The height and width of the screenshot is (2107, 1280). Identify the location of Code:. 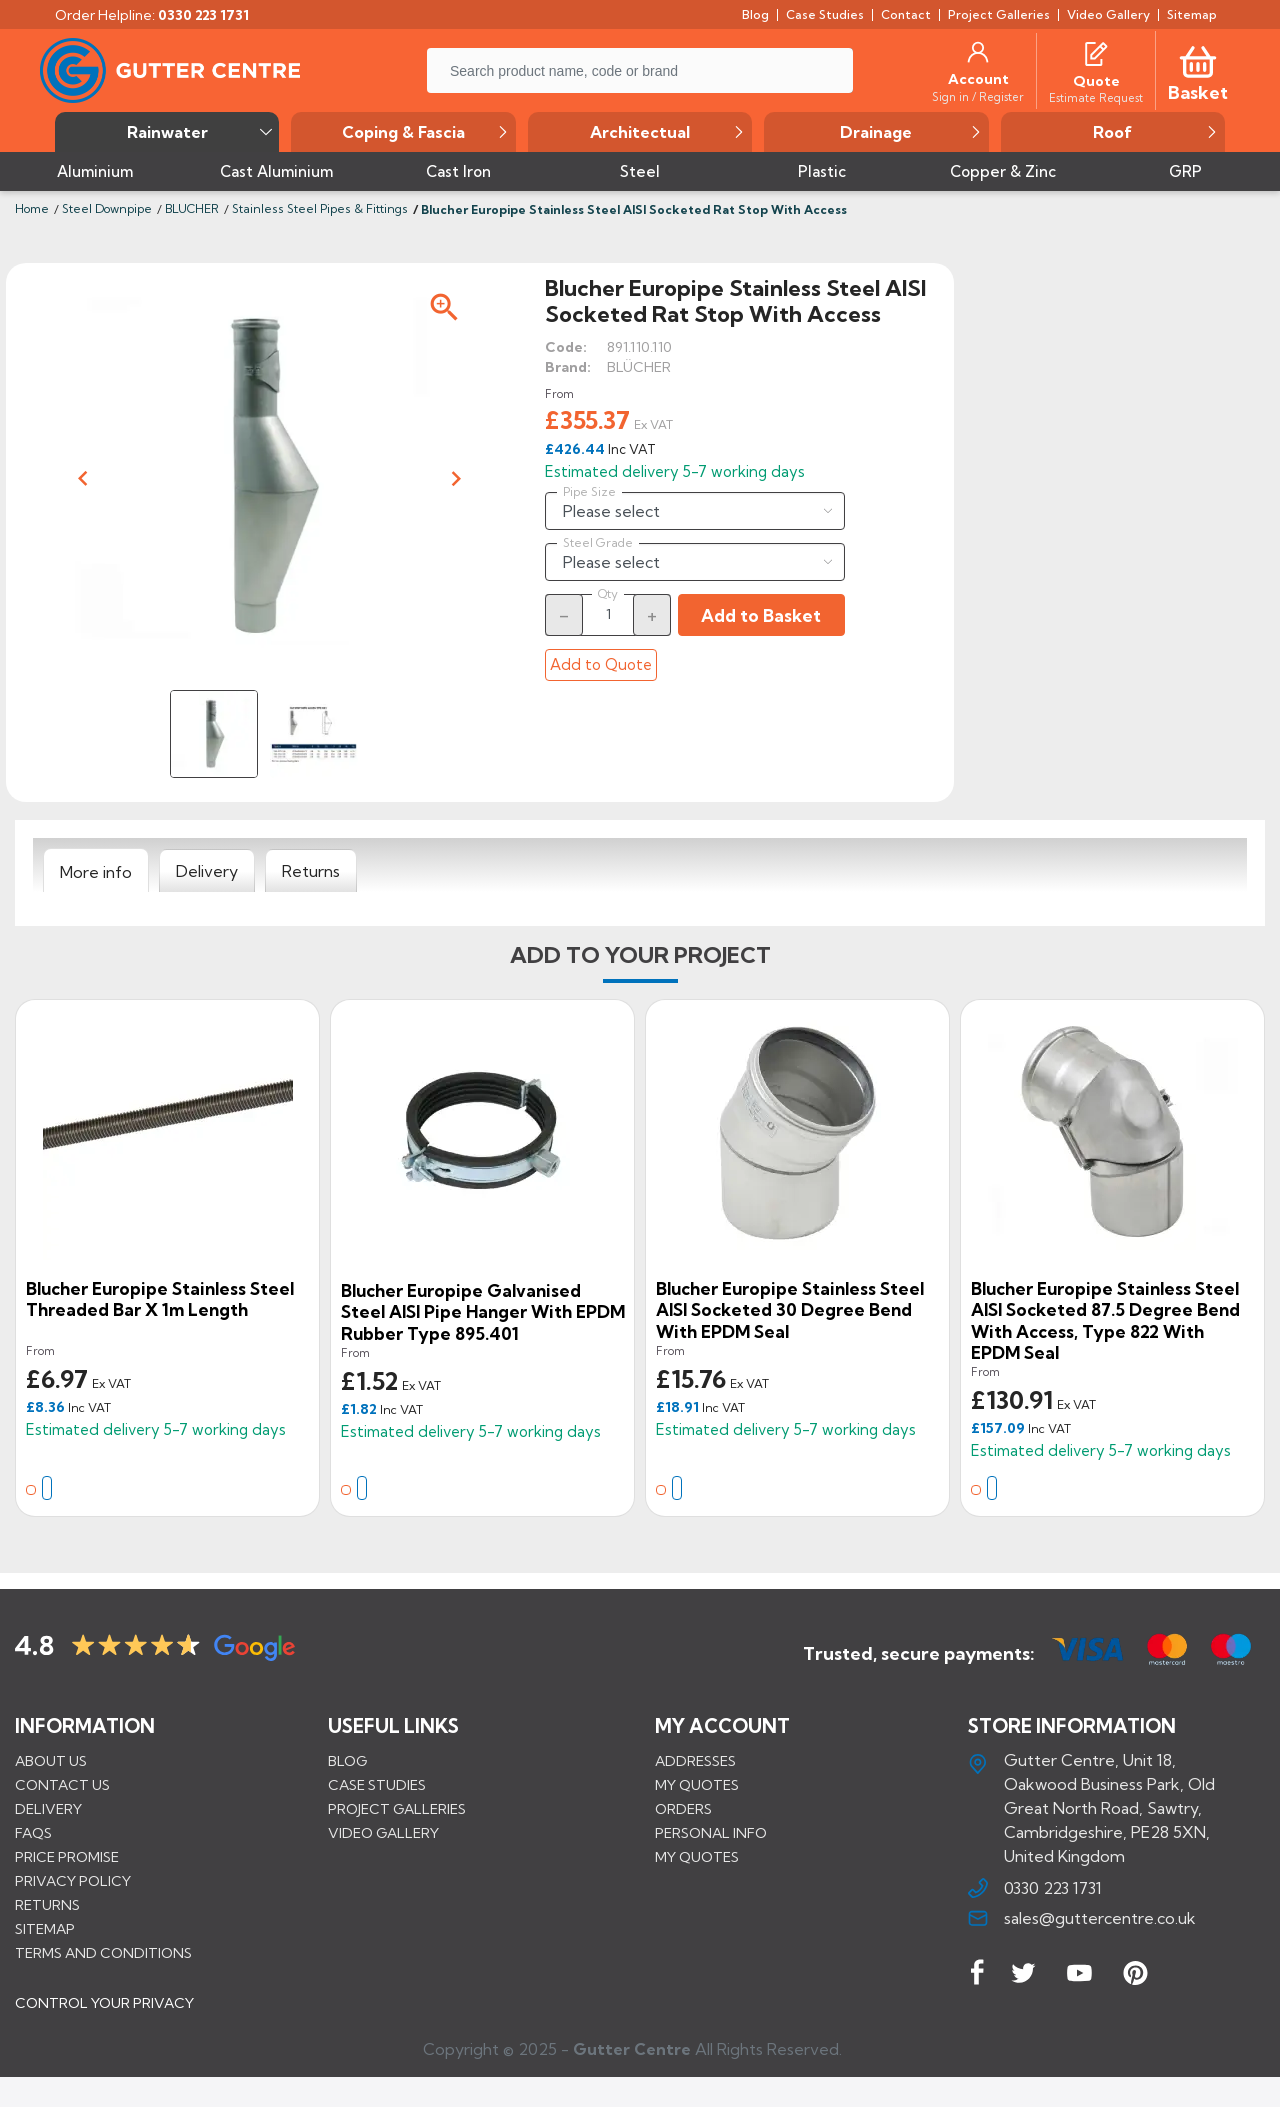
(566, 347).